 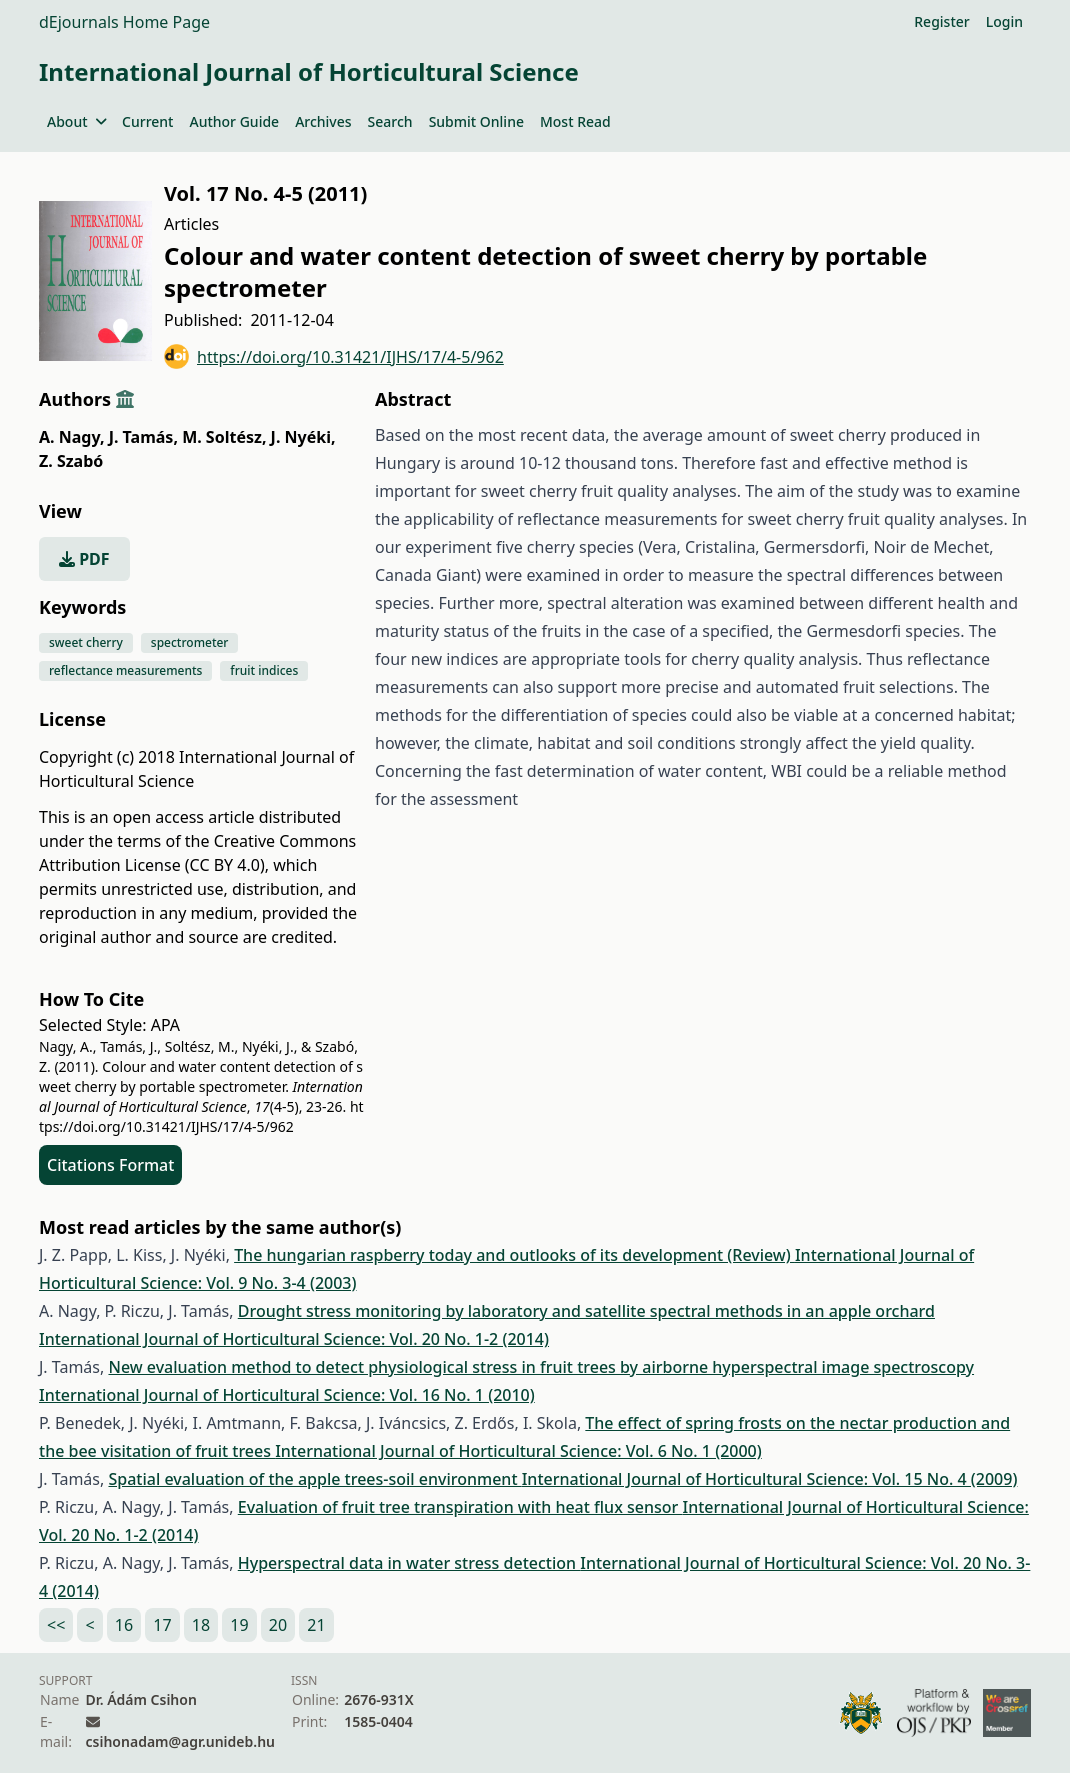 I want to click on Hyperspectral data in water stress detection, so click(x=409, y=1563).